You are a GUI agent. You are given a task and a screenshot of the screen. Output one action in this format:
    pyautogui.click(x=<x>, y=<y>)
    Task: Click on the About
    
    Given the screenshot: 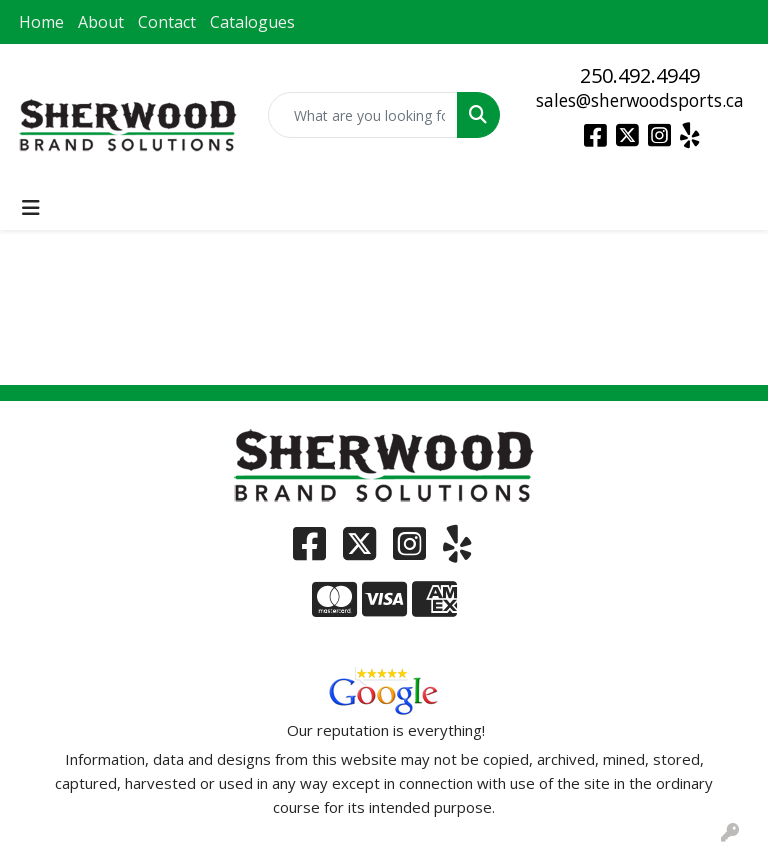 What is the action you would take?
    pyautogui.click(x=101, y=22)
    